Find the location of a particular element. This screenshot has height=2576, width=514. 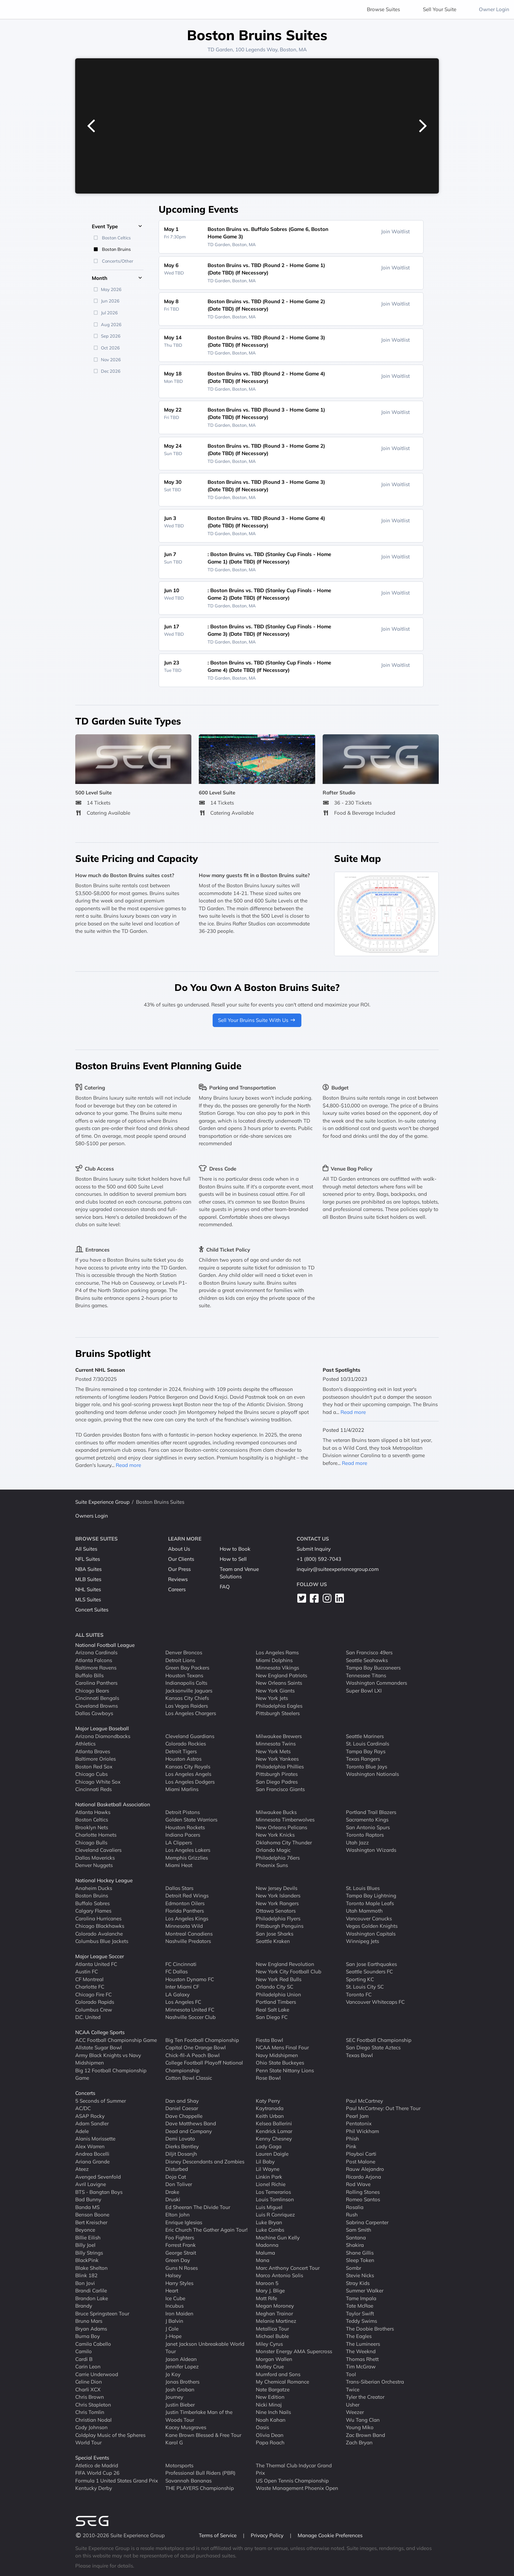

Rosalia is located at coordinates (354, 2207).